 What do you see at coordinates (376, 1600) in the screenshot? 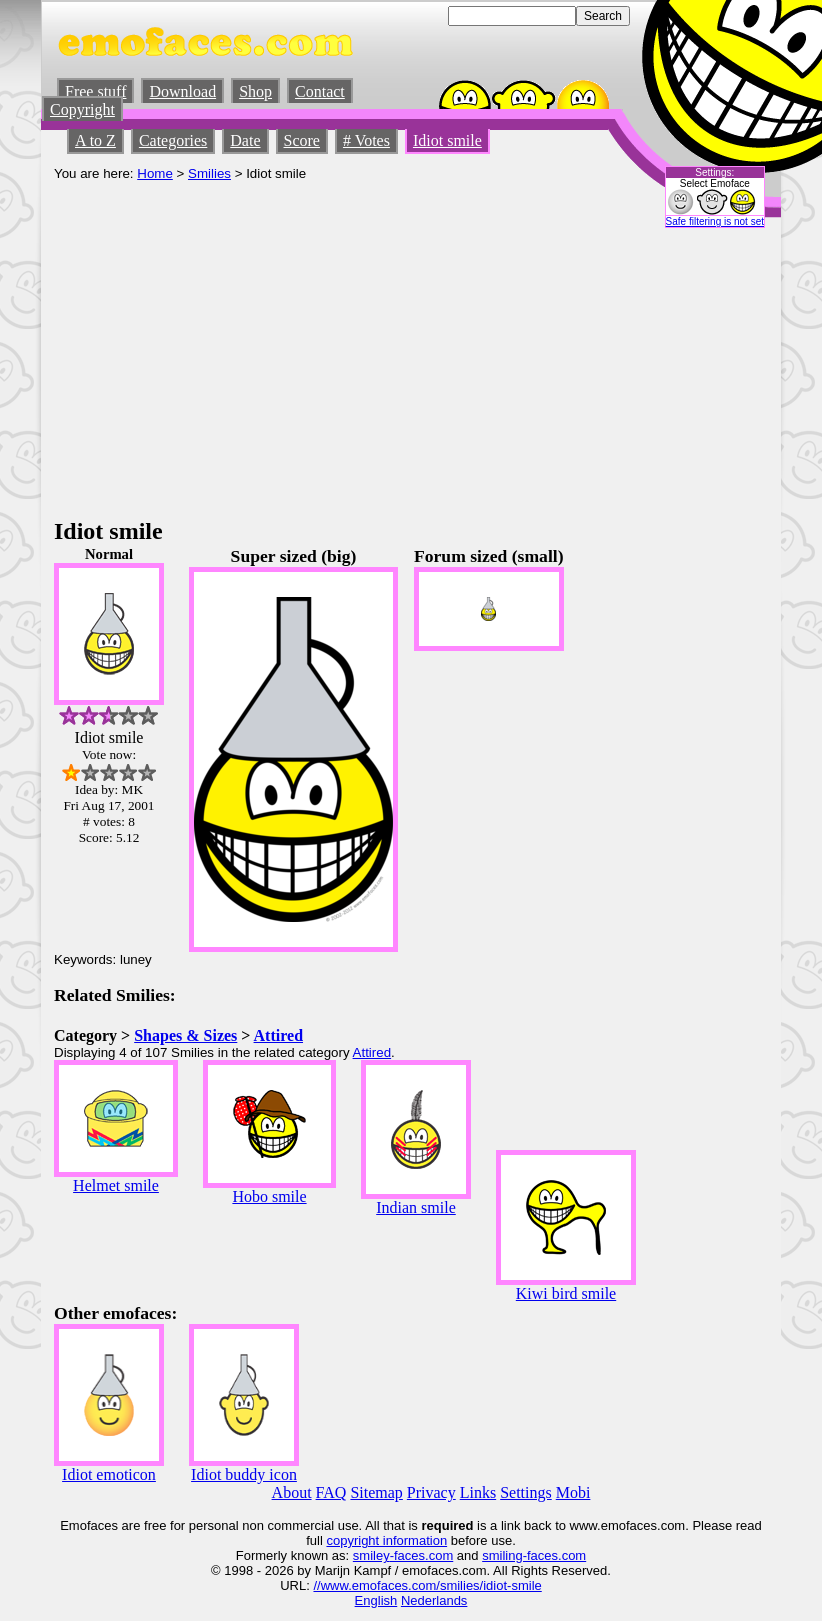
I see `English` at bounding box center [376, 1600].